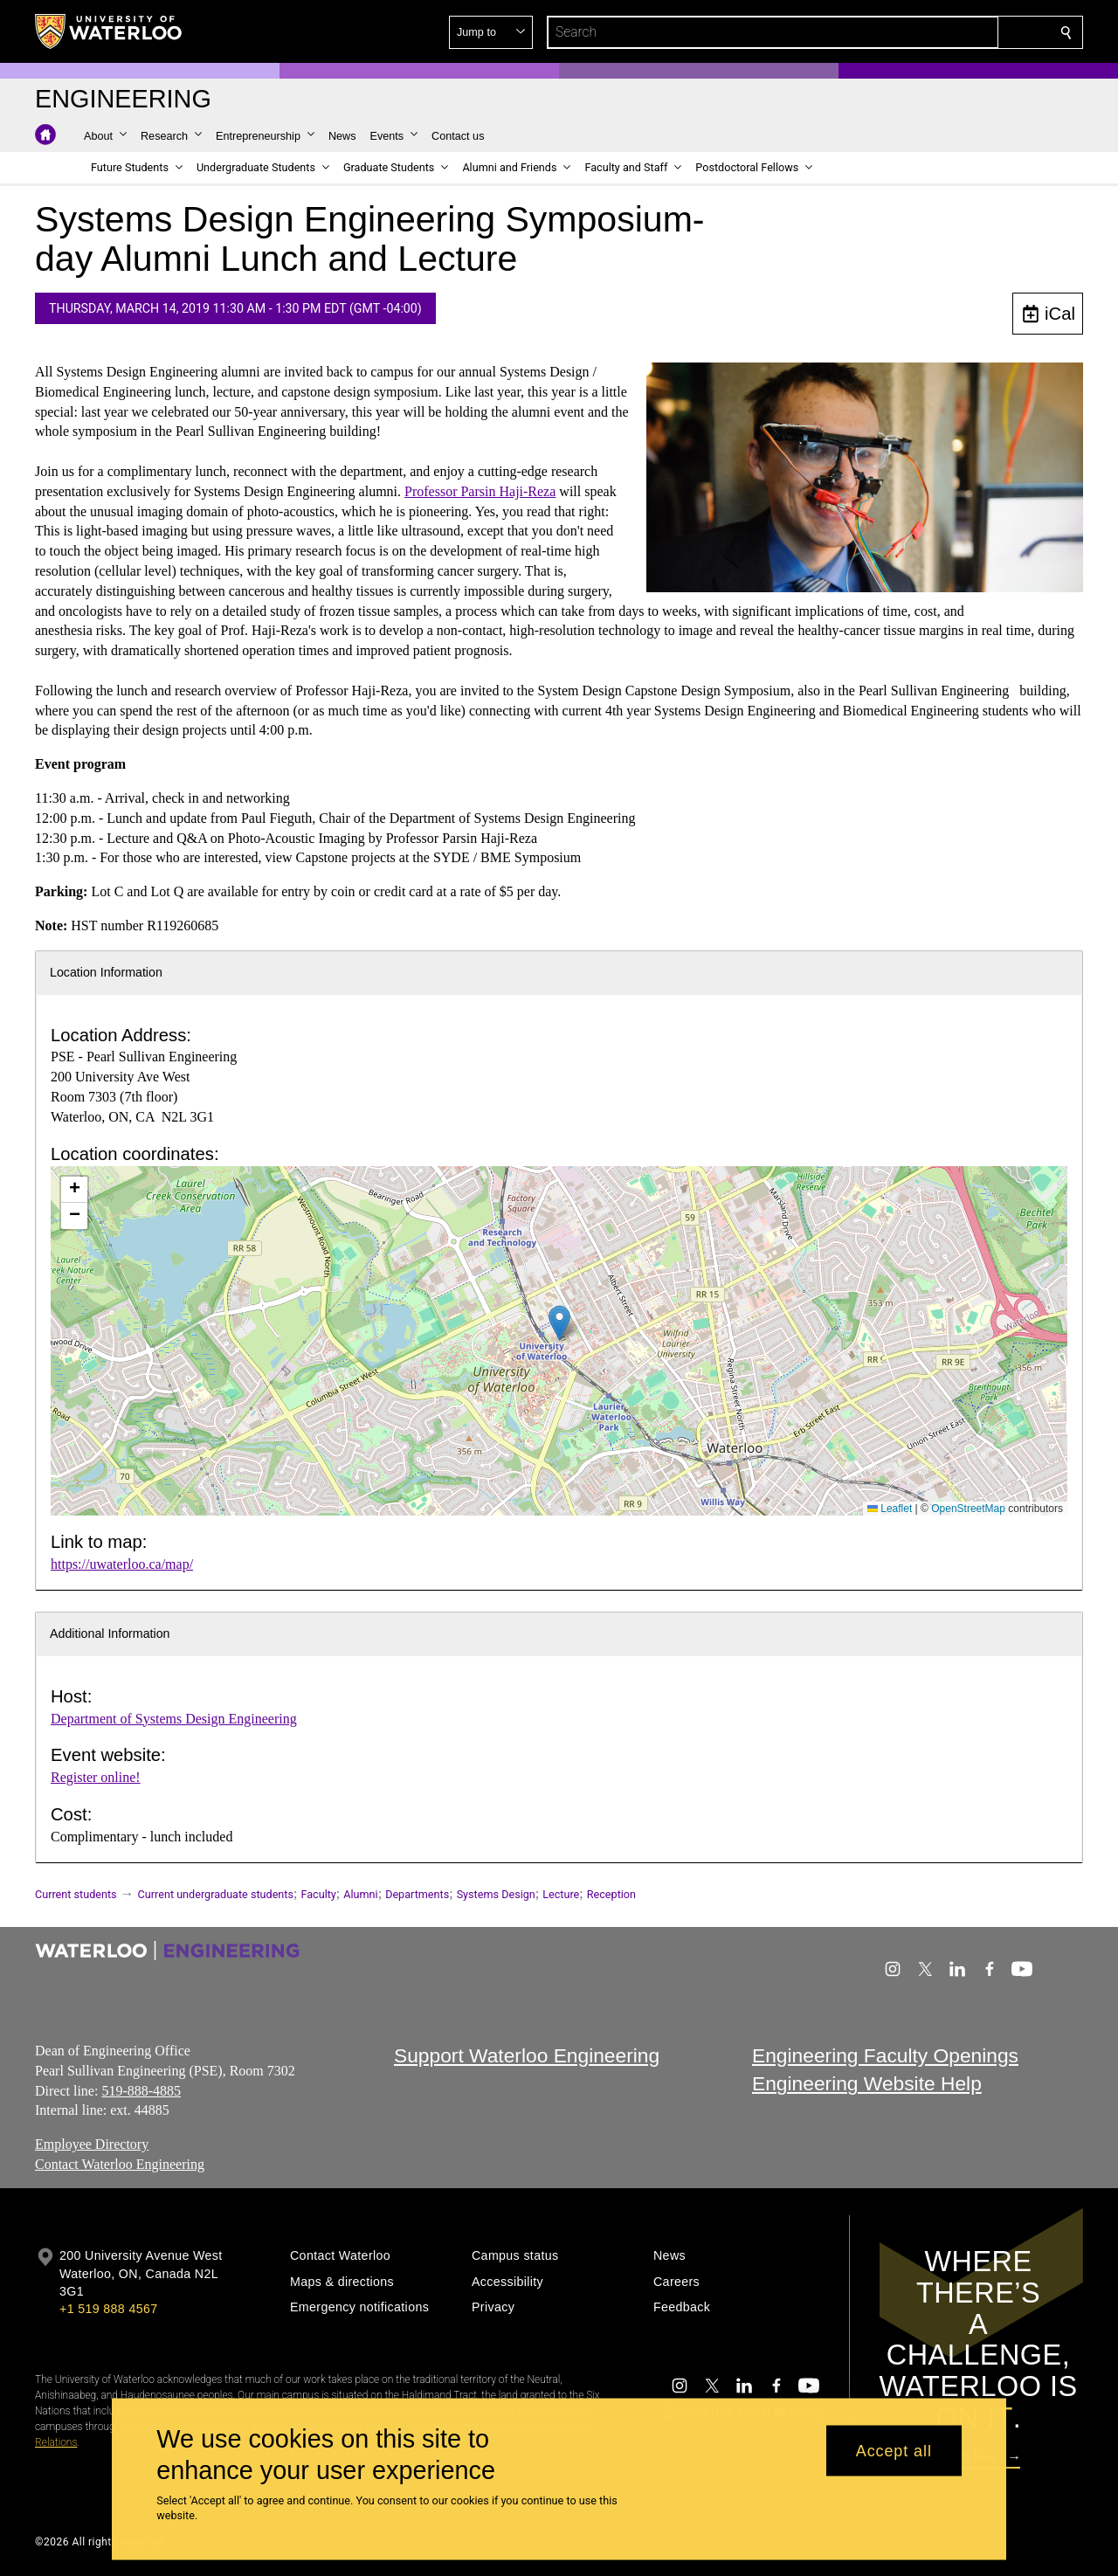 This screenshot has height=2576, width=1118. Describe the element at coordinates (76, 1894) in the screenshot. I see `Current students` at that location.